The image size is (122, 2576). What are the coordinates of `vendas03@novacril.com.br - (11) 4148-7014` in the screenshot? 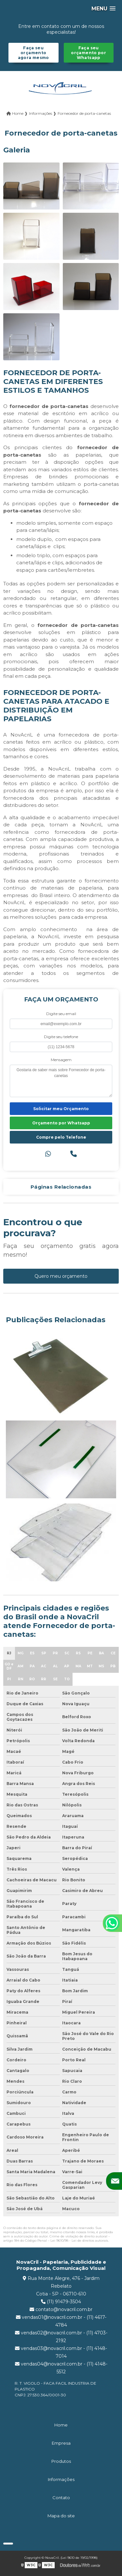 It's located at (61, 2352).